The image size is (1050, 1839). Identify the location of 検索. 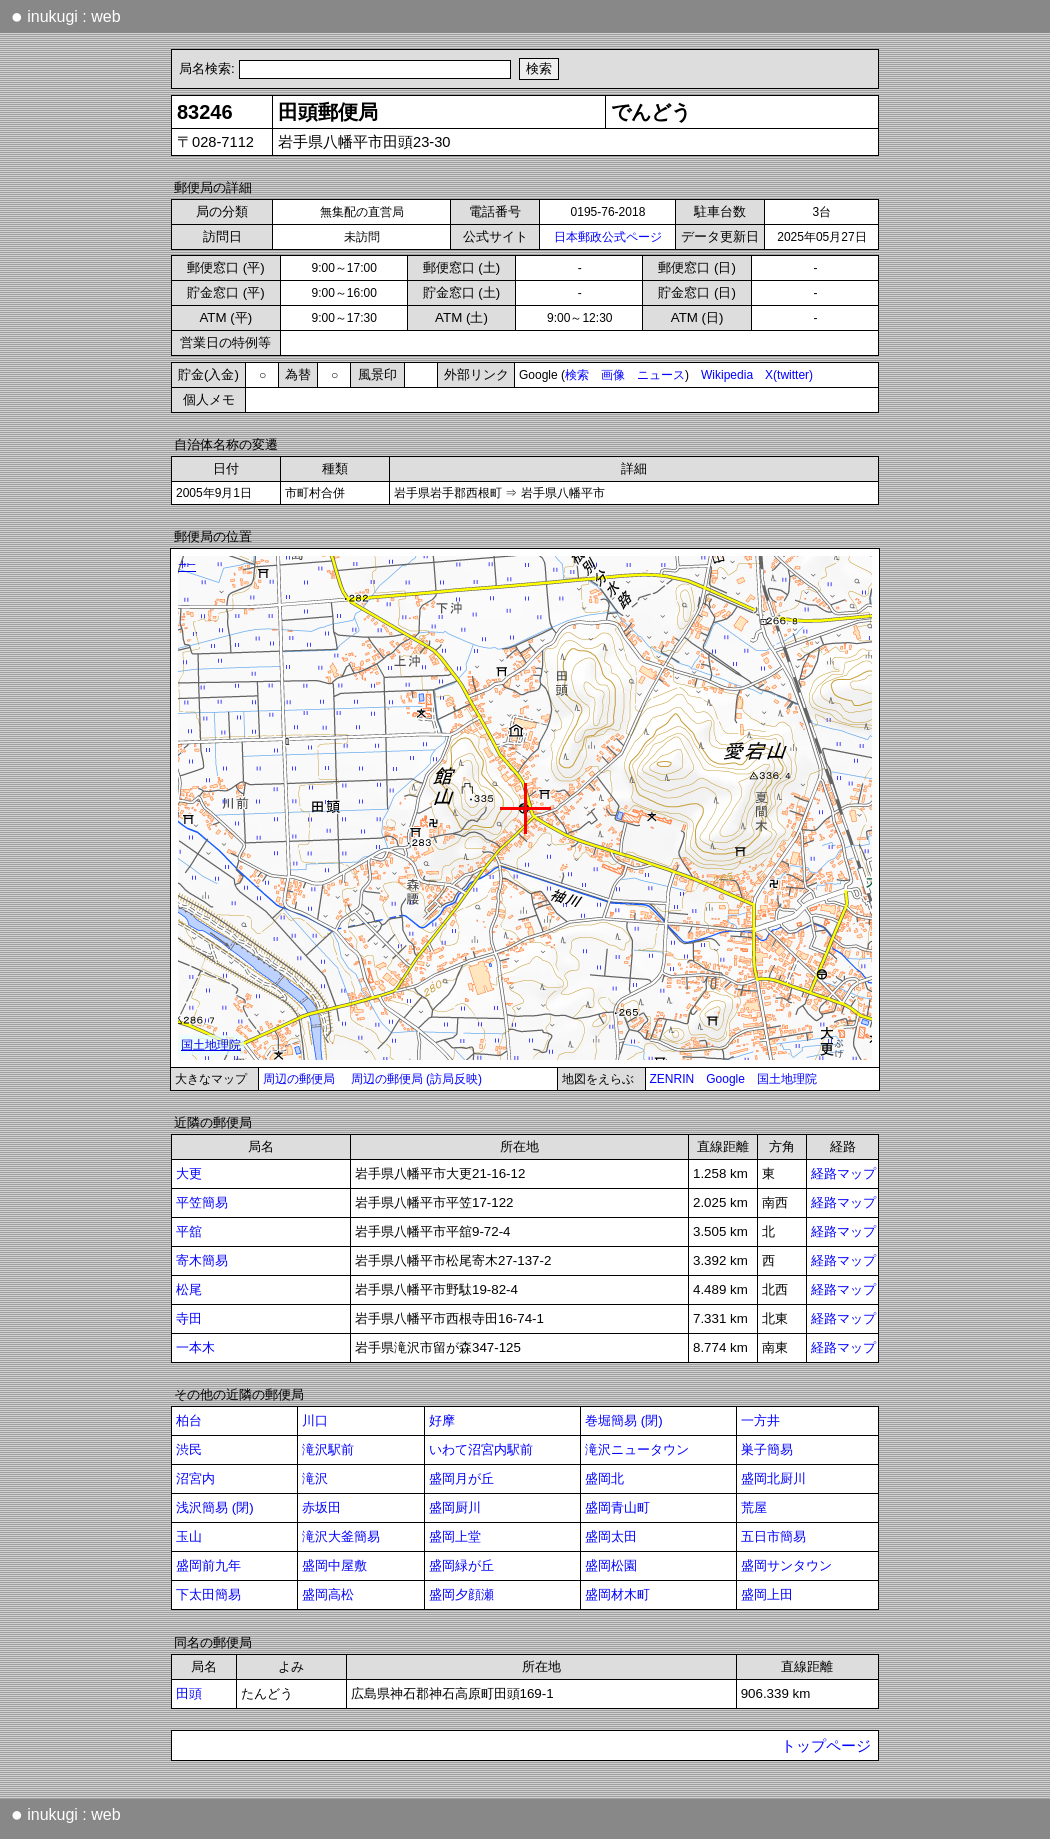
(577, 375).